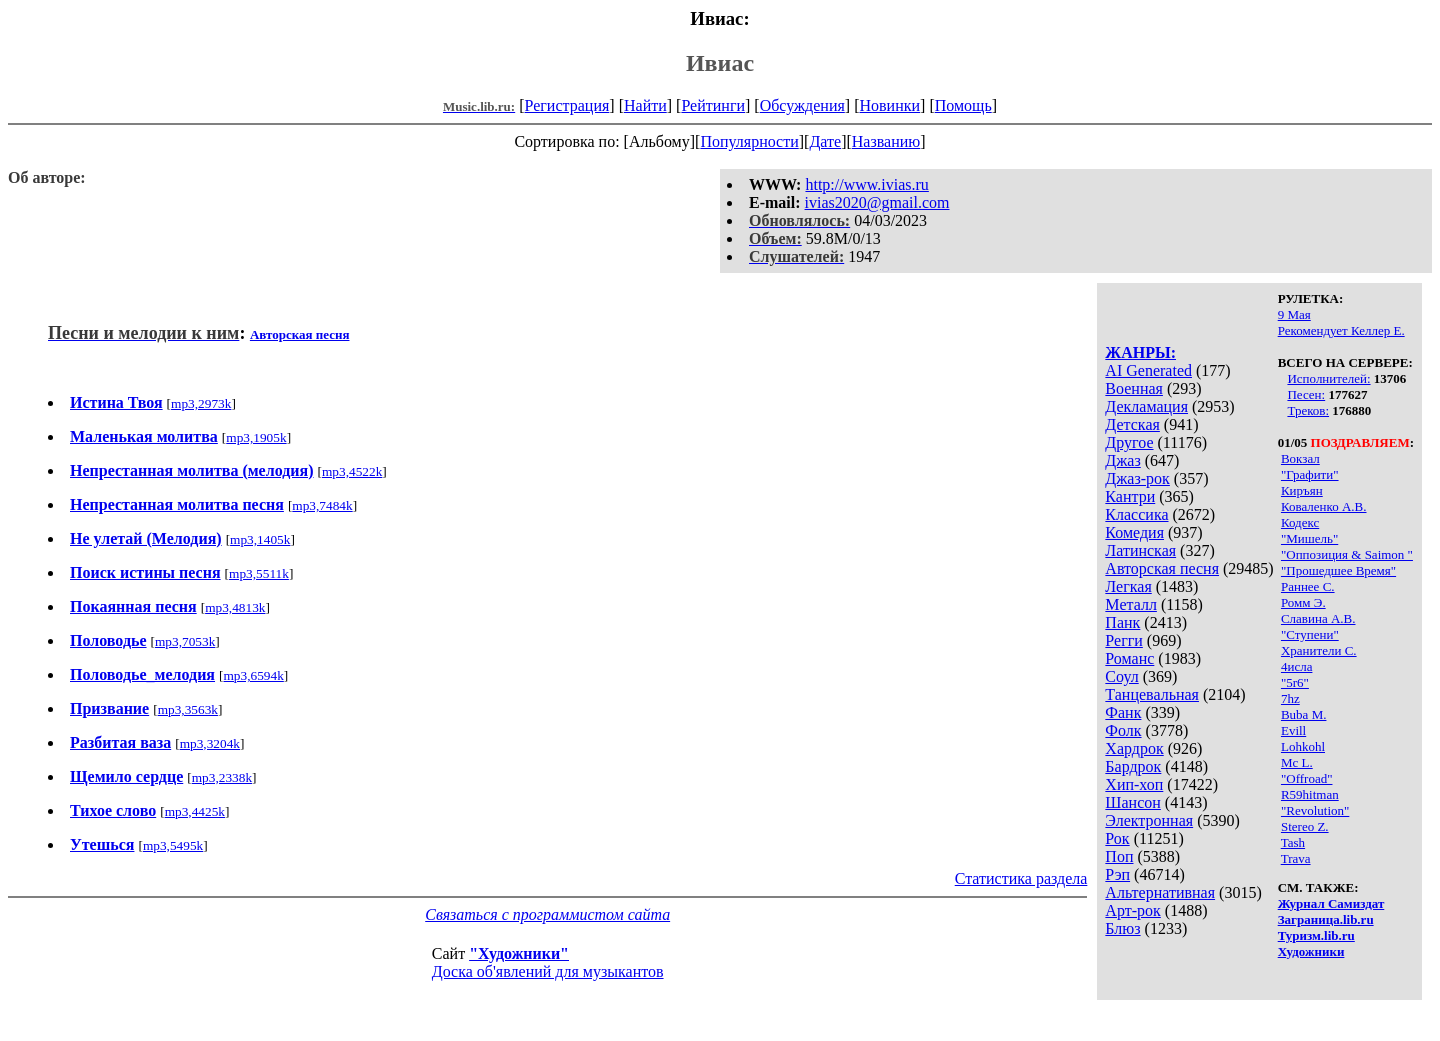  Describe the element at coordinates (1308, 410) in the screenshot. I see `Треков:` at that location.